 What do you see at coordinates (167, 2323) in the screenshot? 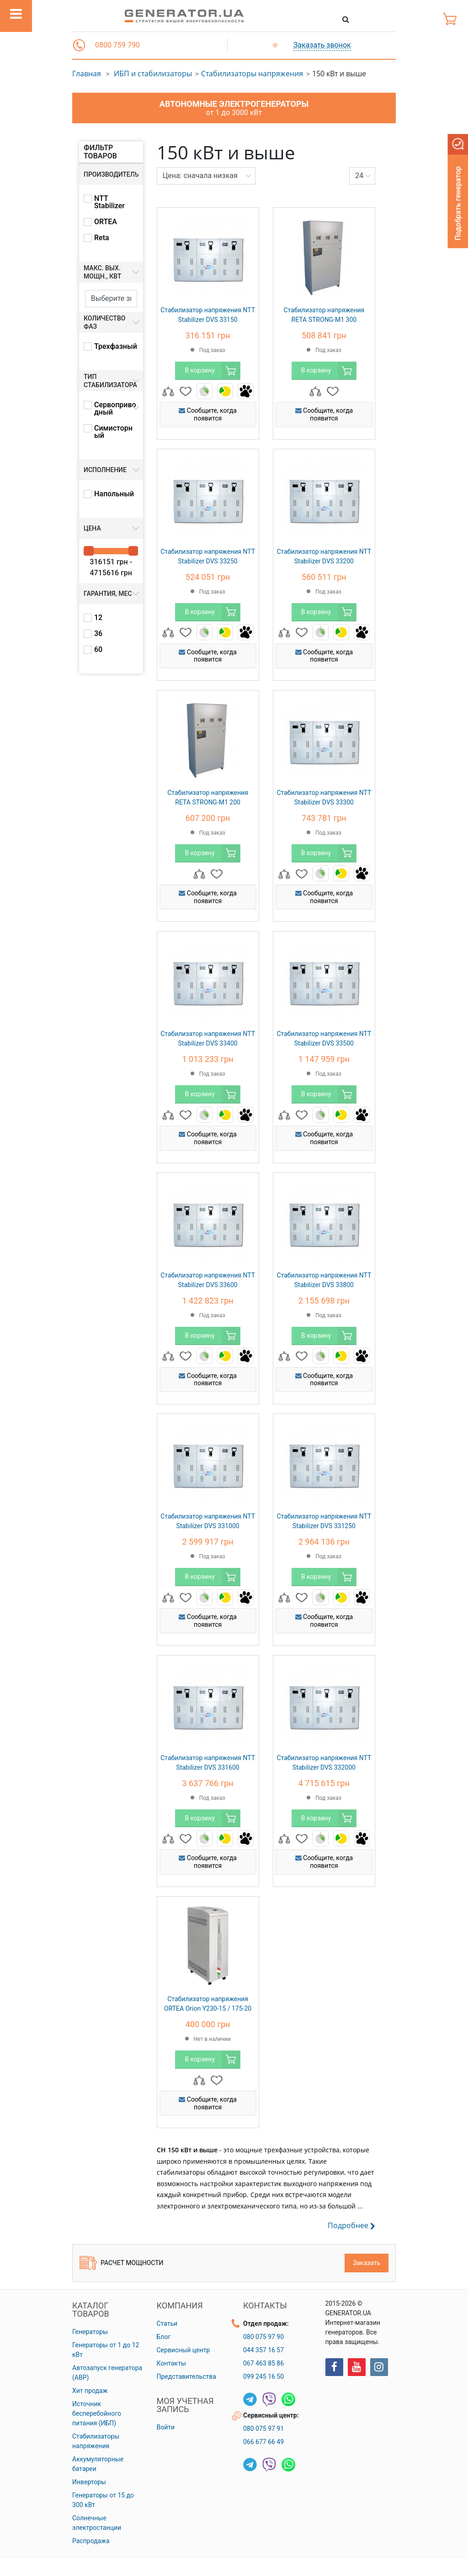
I see `Статьи` at bounding box center [167, 2323].